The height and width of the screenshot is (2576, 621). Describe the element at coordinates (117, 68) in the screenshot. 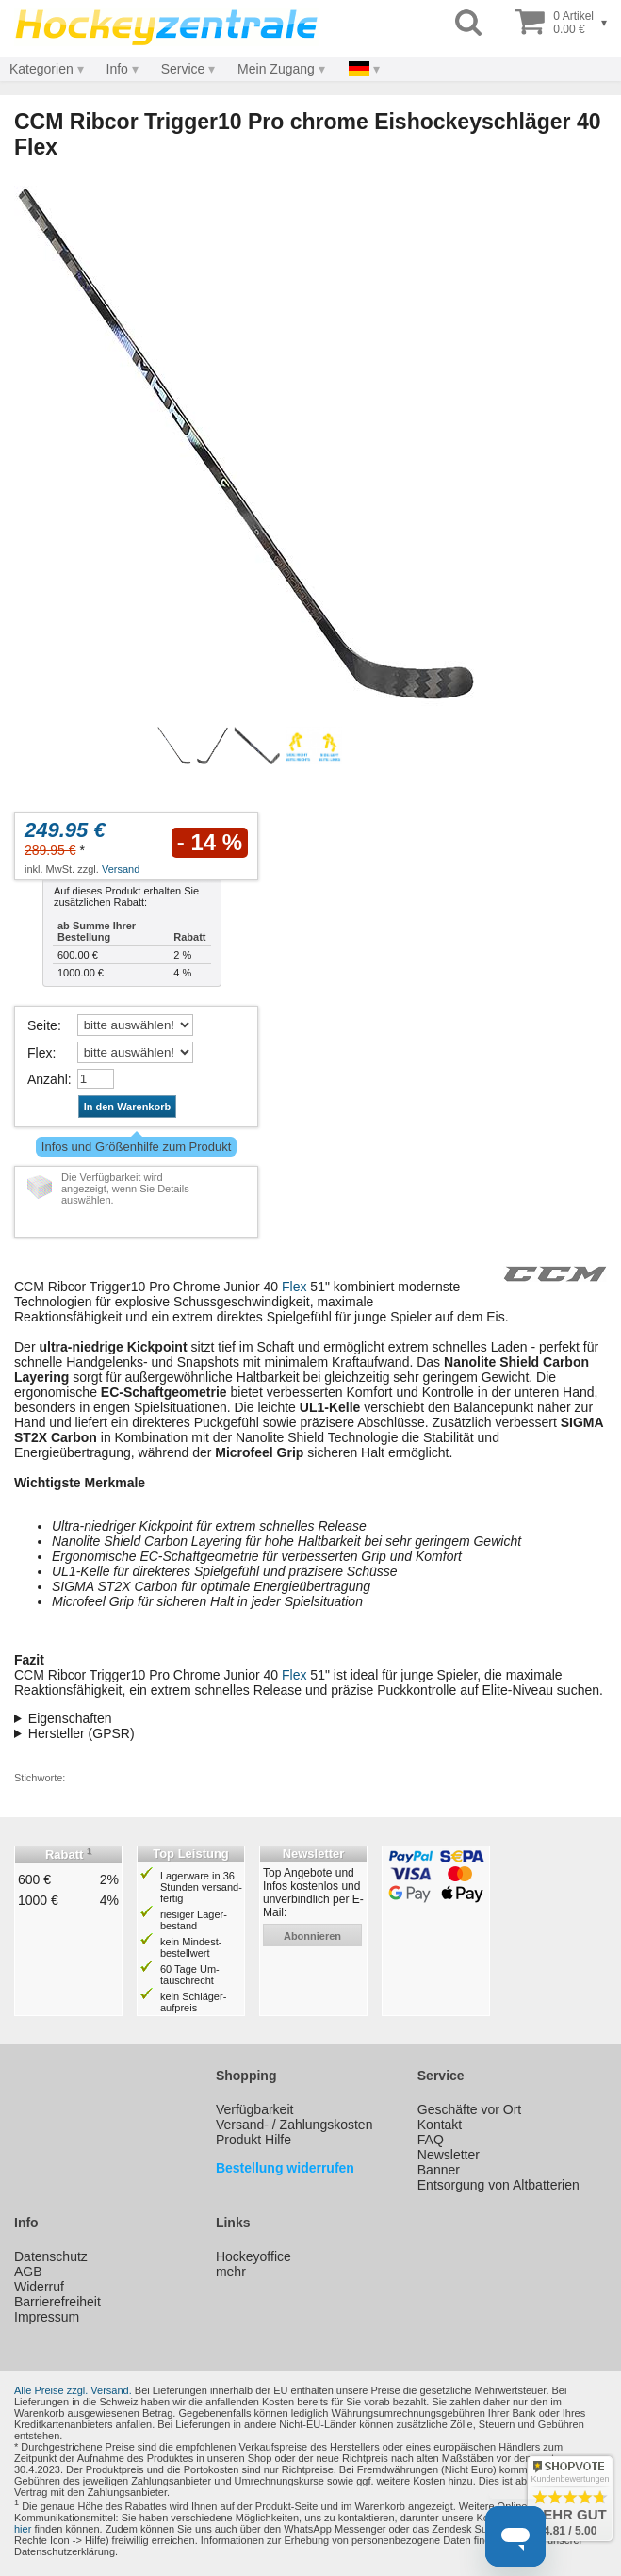

I see `Info` at that location.